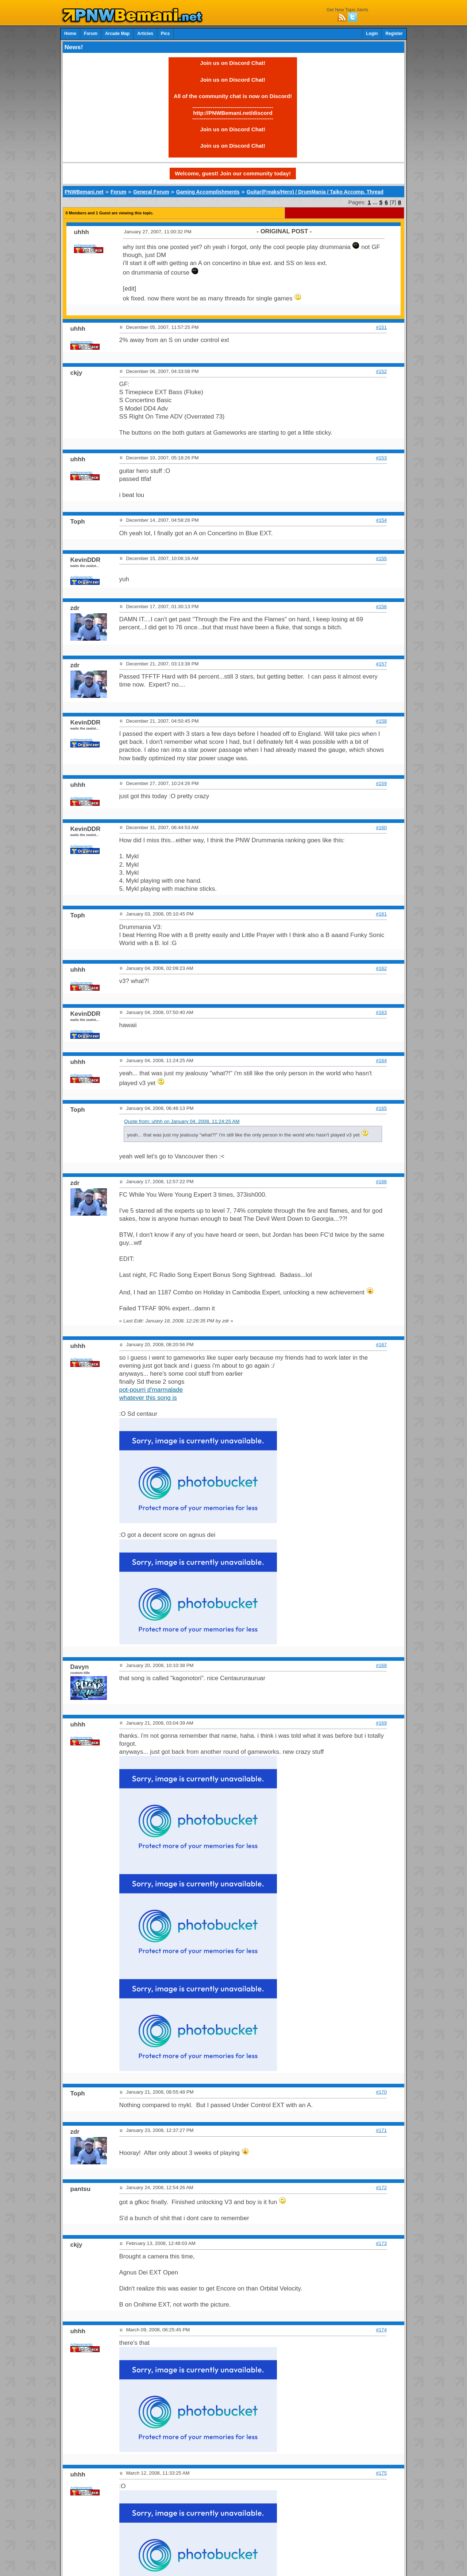  What do you see at coordinates (381, 520) in the screenshot?
I see `#154` at bounding box center [381, 520].